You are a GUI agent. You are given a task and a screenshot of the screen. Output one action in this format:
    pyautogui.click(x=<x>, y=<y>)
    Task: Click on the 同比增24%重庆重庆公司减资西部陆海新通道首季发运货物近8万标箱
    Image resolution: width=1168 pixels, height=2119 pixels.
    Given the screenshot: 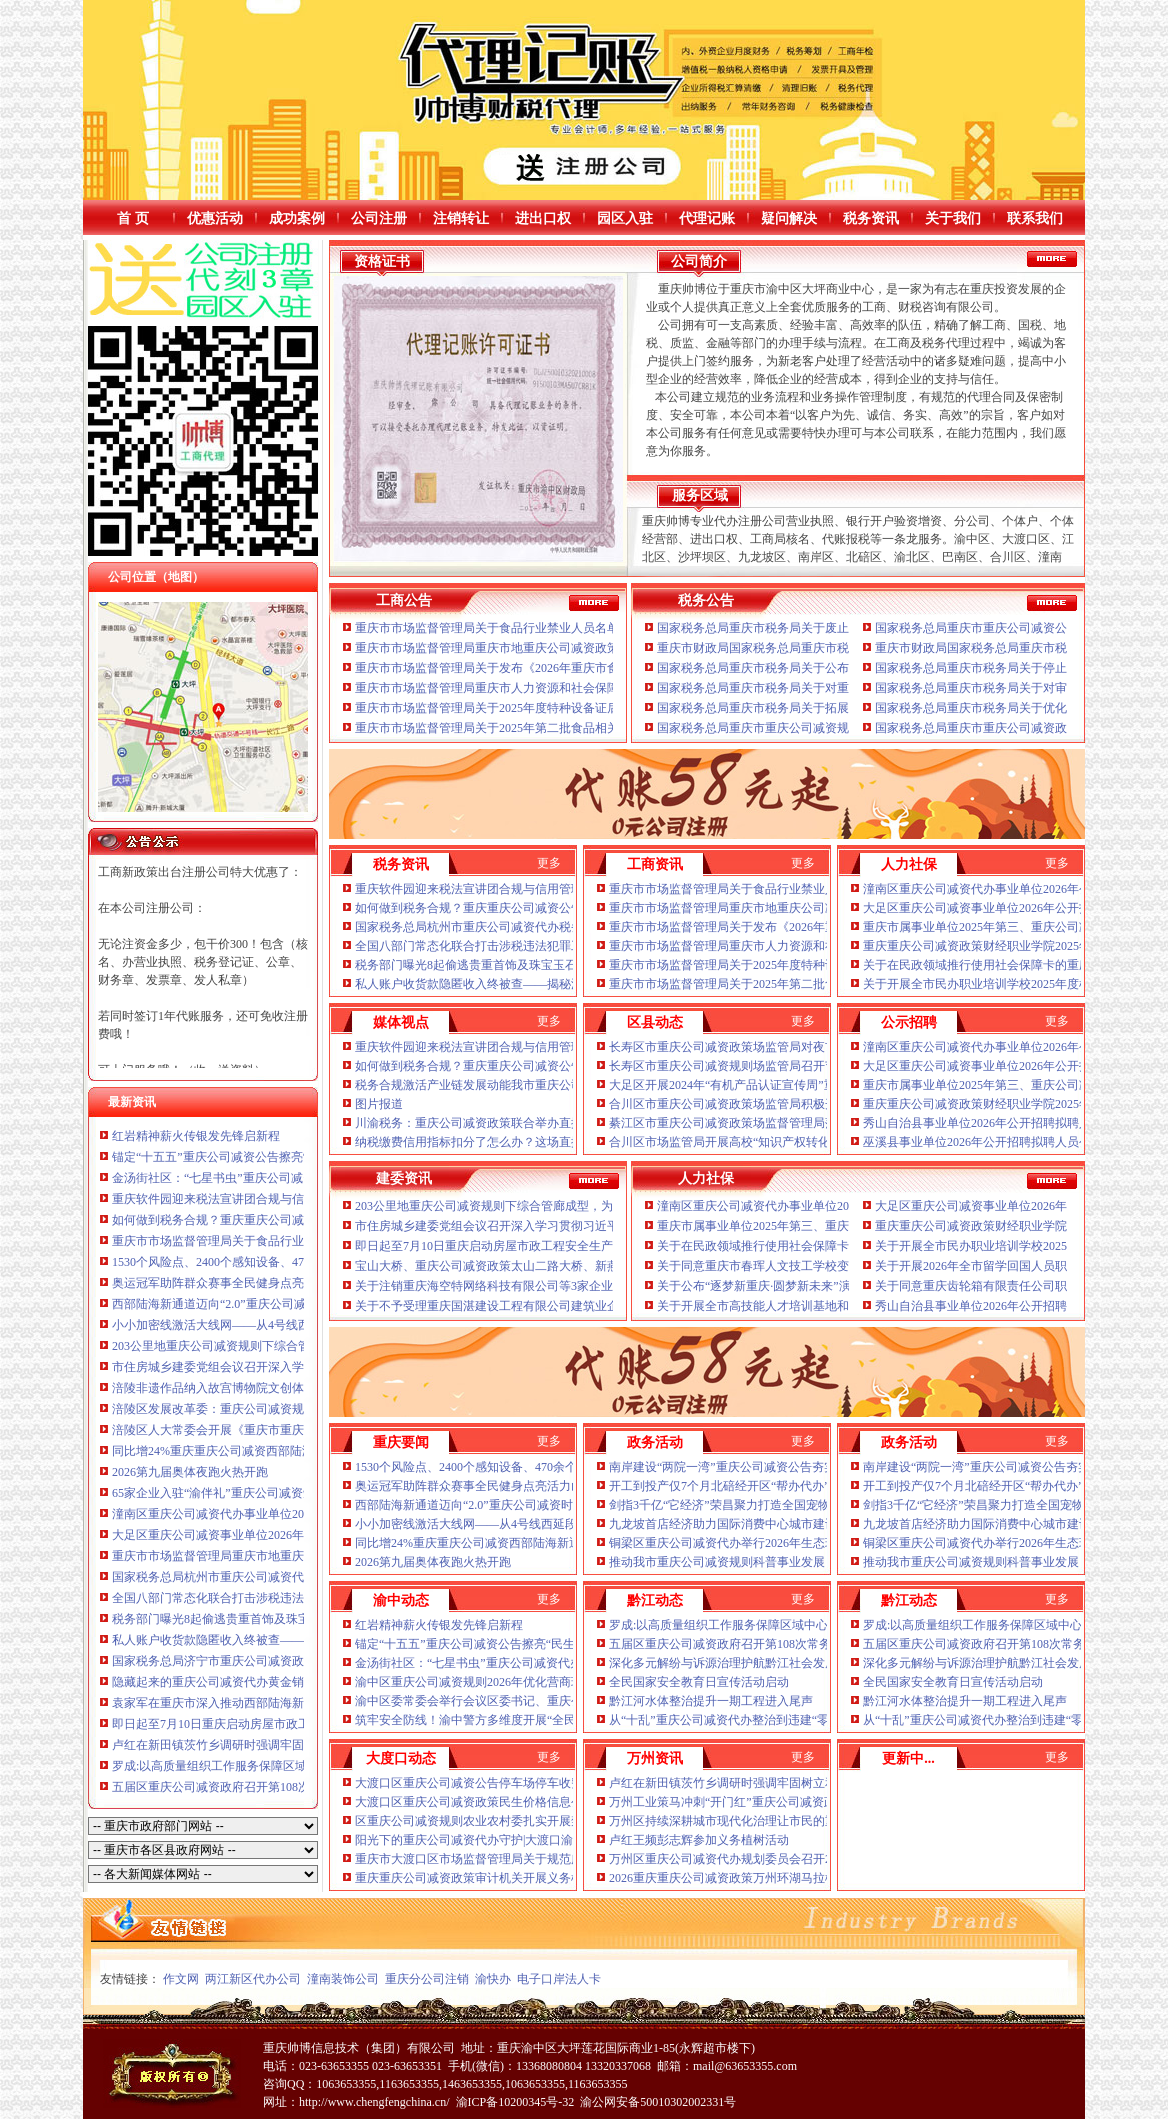 What is the action you would take?
    pyautogui.click(x=294, y=1451)
    